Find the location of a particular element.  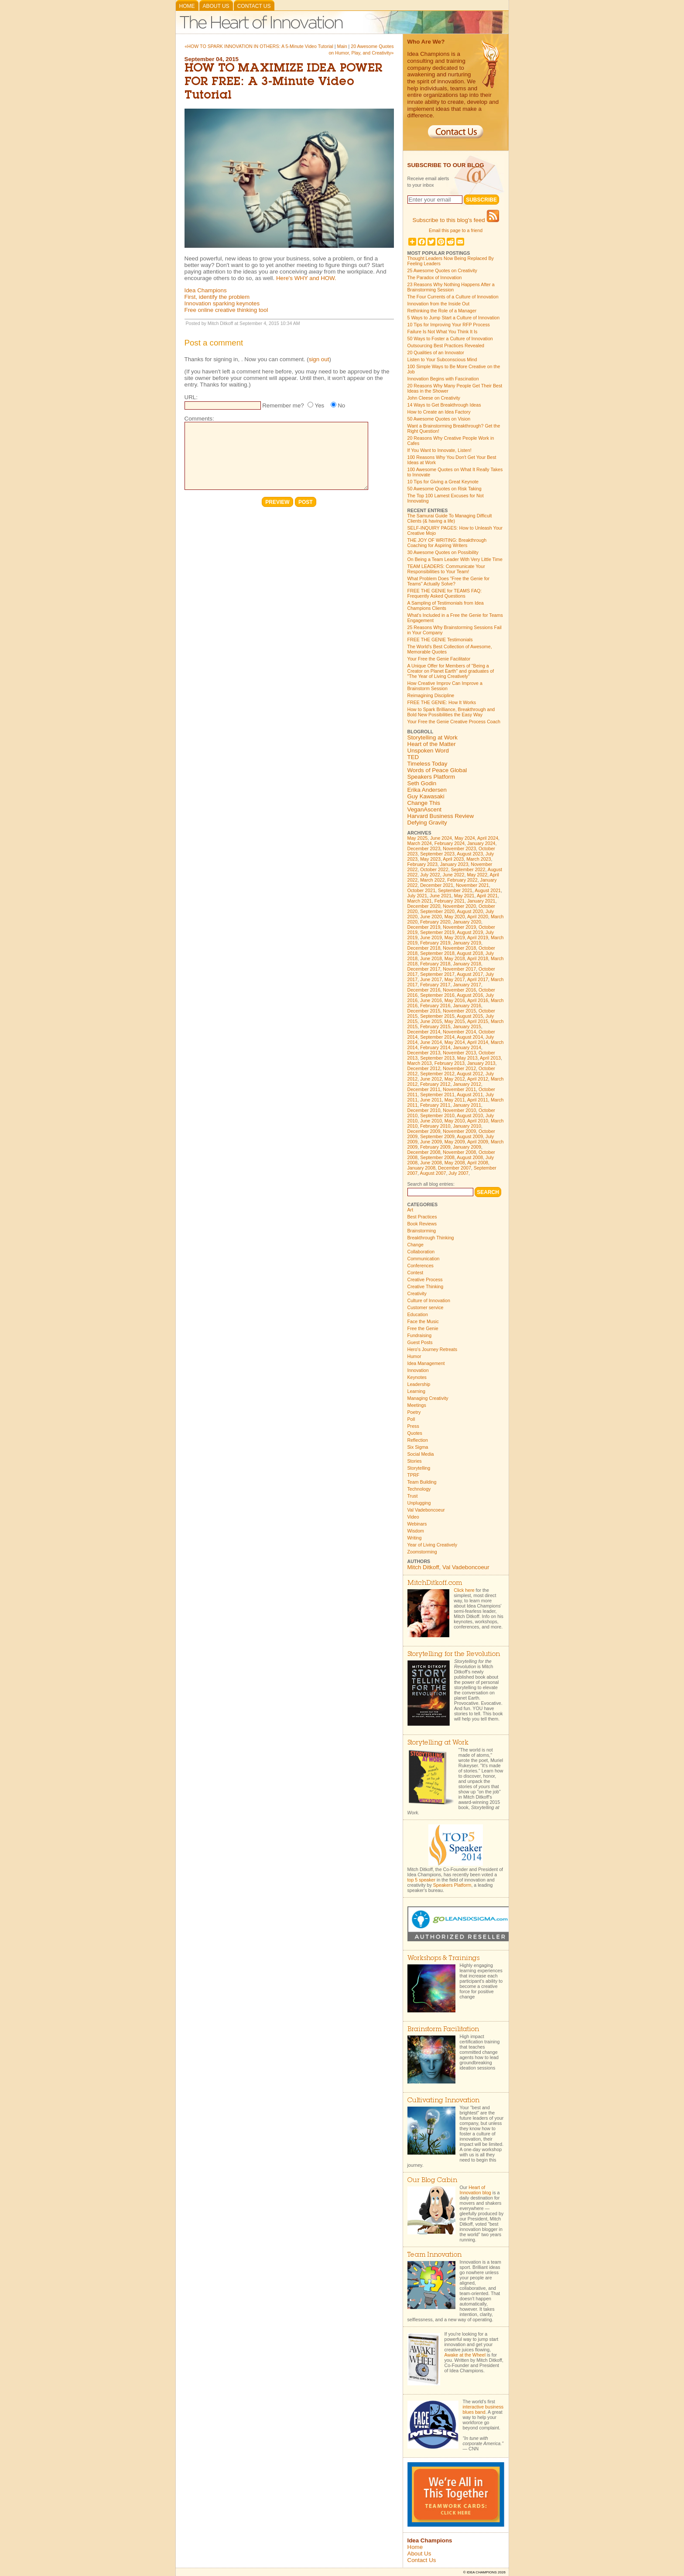

January 2019 is located at coordinates (467, 942).